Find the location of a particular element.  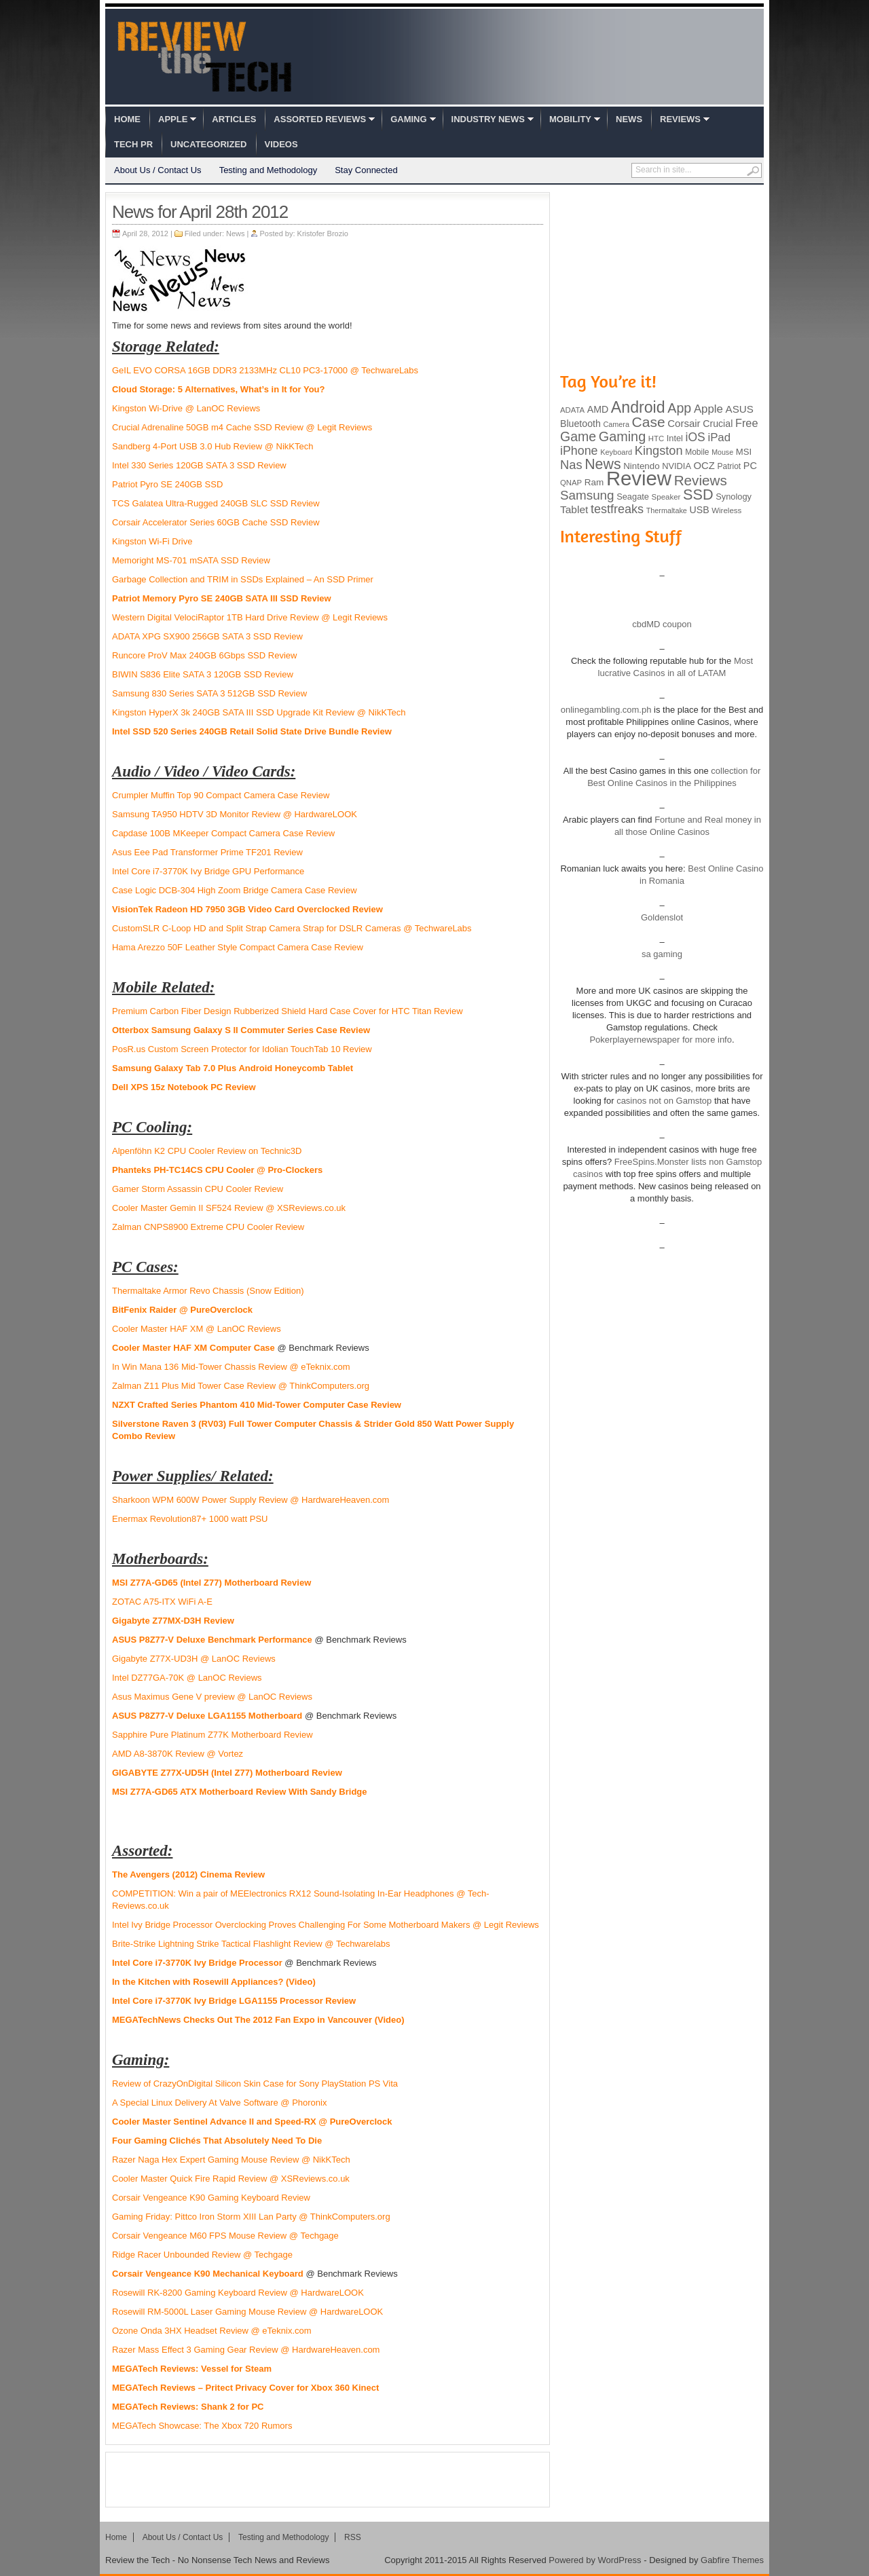

Pokerplayernewspaper for more info is located at coordinates (660, 1039).